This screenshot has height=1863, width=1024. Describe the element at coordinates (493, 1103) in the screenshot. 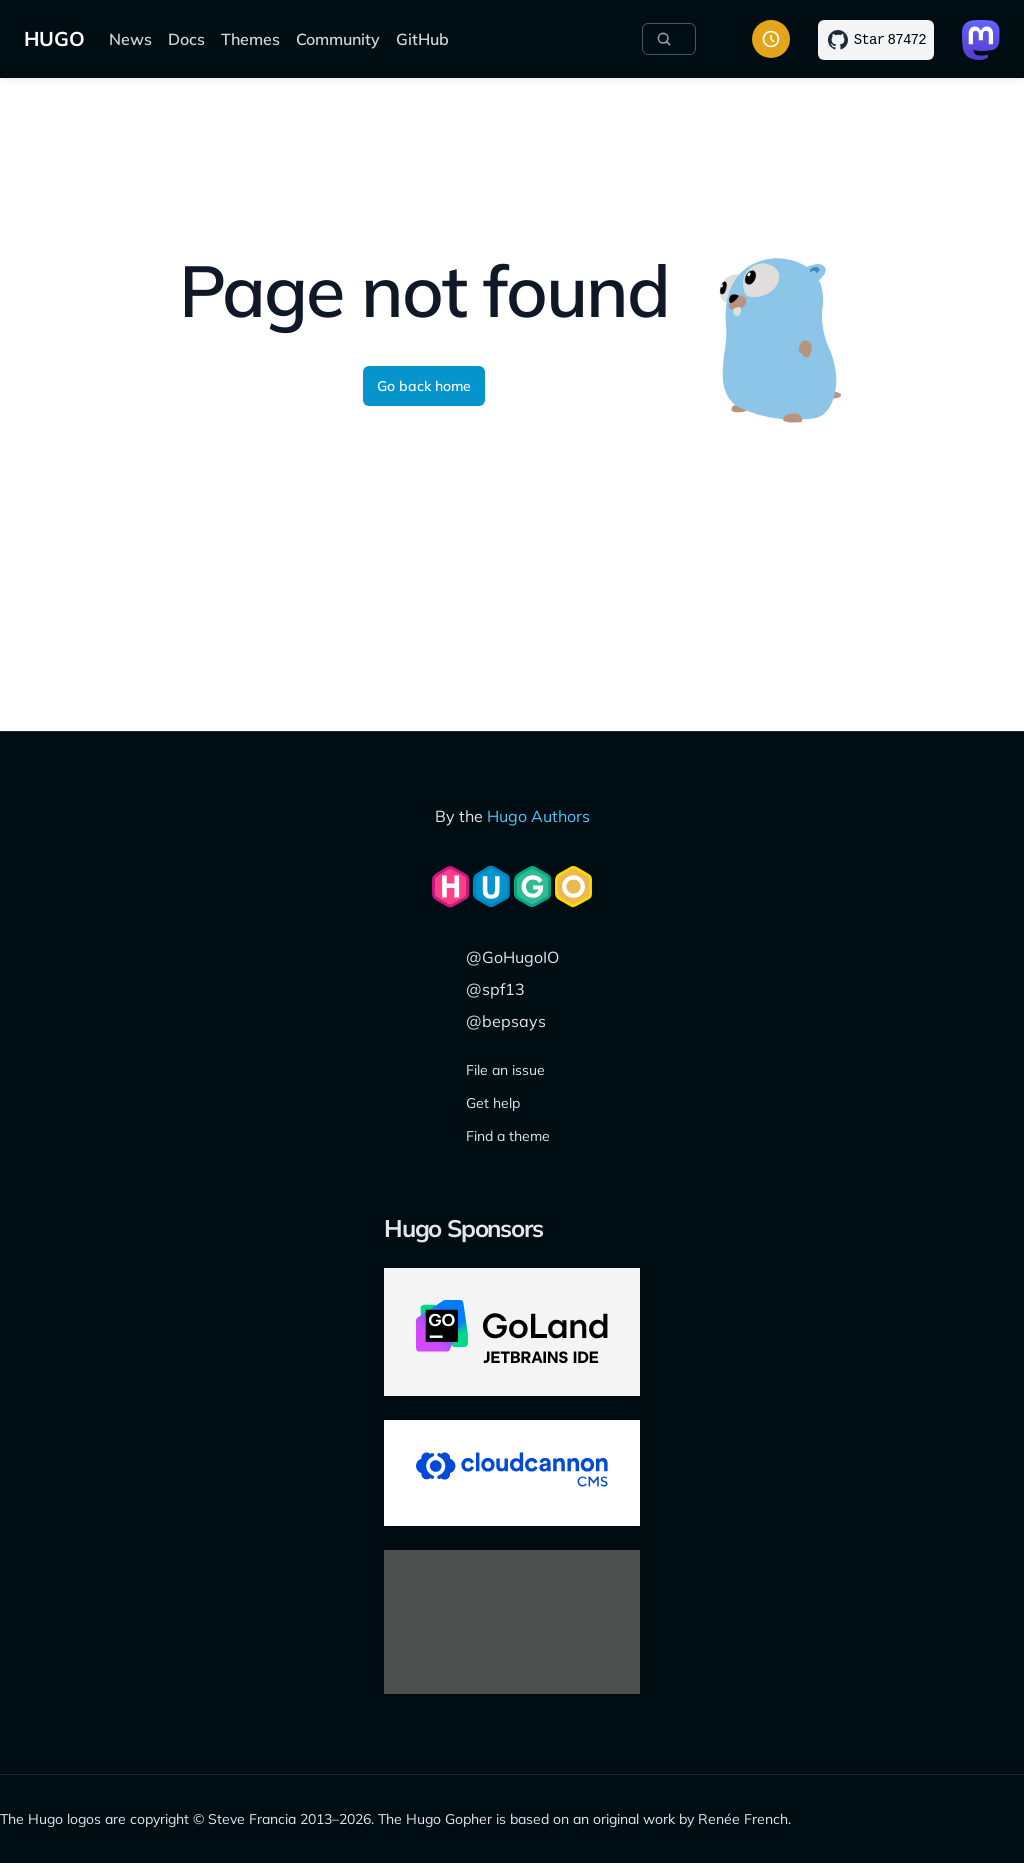

I see `Get help` at that location.